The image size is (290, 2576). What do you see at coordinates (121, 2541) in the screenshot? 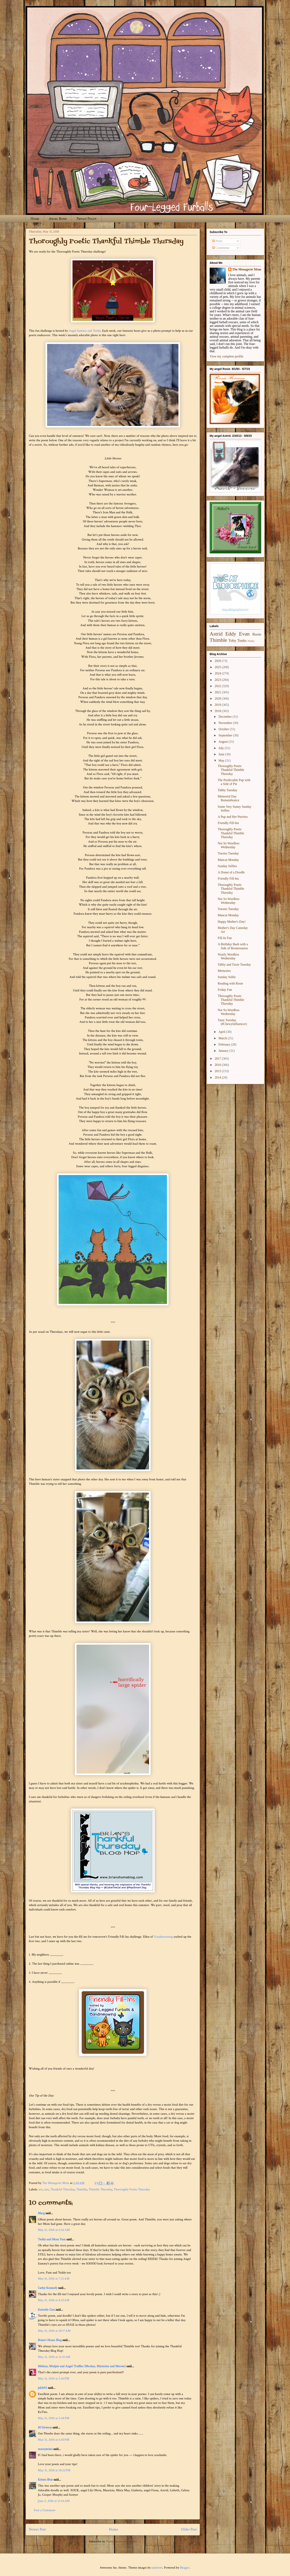
I see `Post Comments (Atom)` at bounding box center [121, 2541].